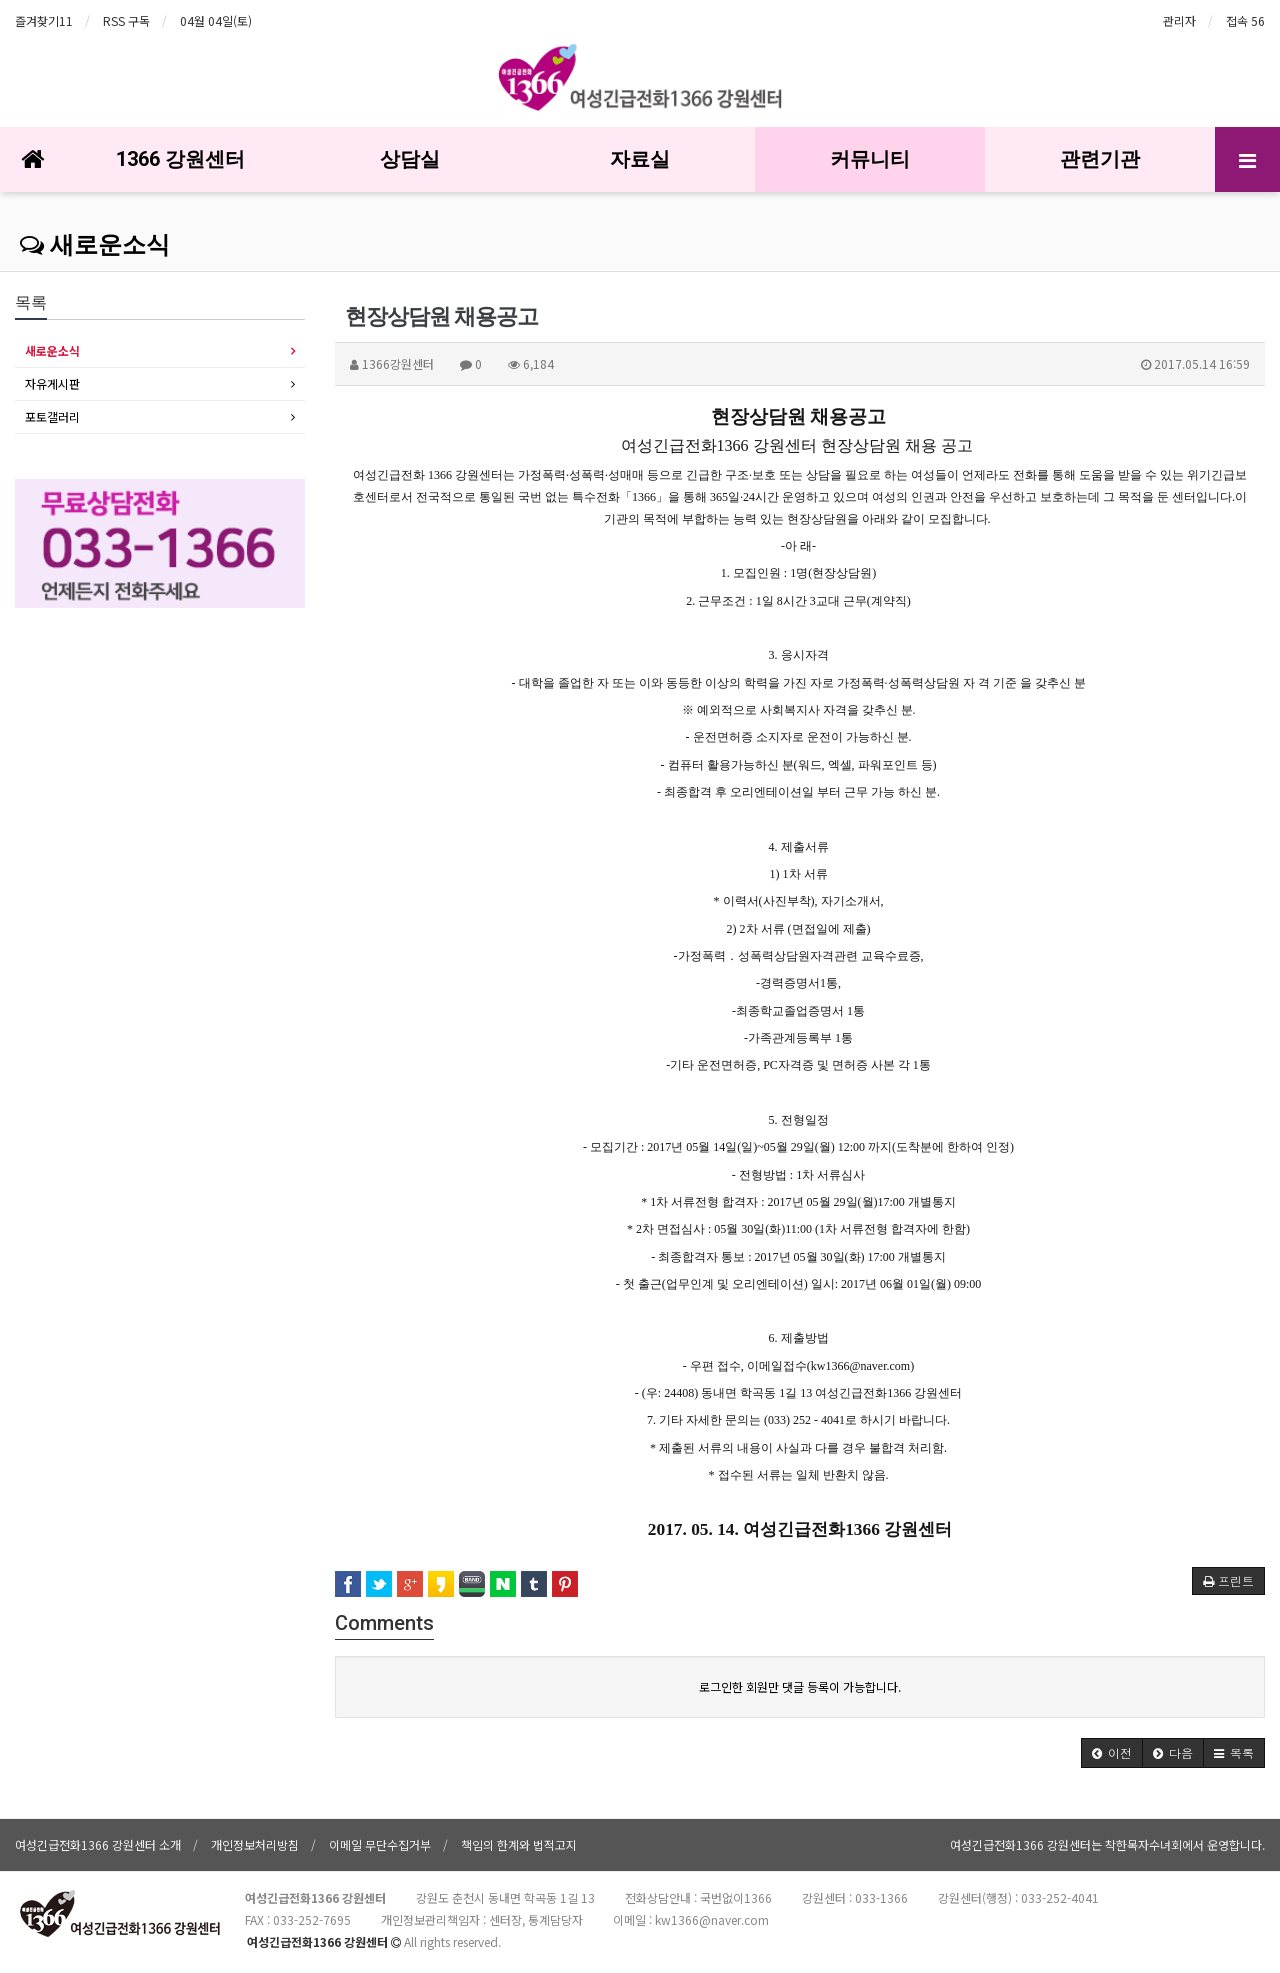 Image resolution: width=1280 pixels, height=1973 pixels. What do you see at coordinates (800, 1686) in the screenshot?
I see `로그인한 회원만 댓글 등록이 가능합니다.` at bounding box center [800, 1686].